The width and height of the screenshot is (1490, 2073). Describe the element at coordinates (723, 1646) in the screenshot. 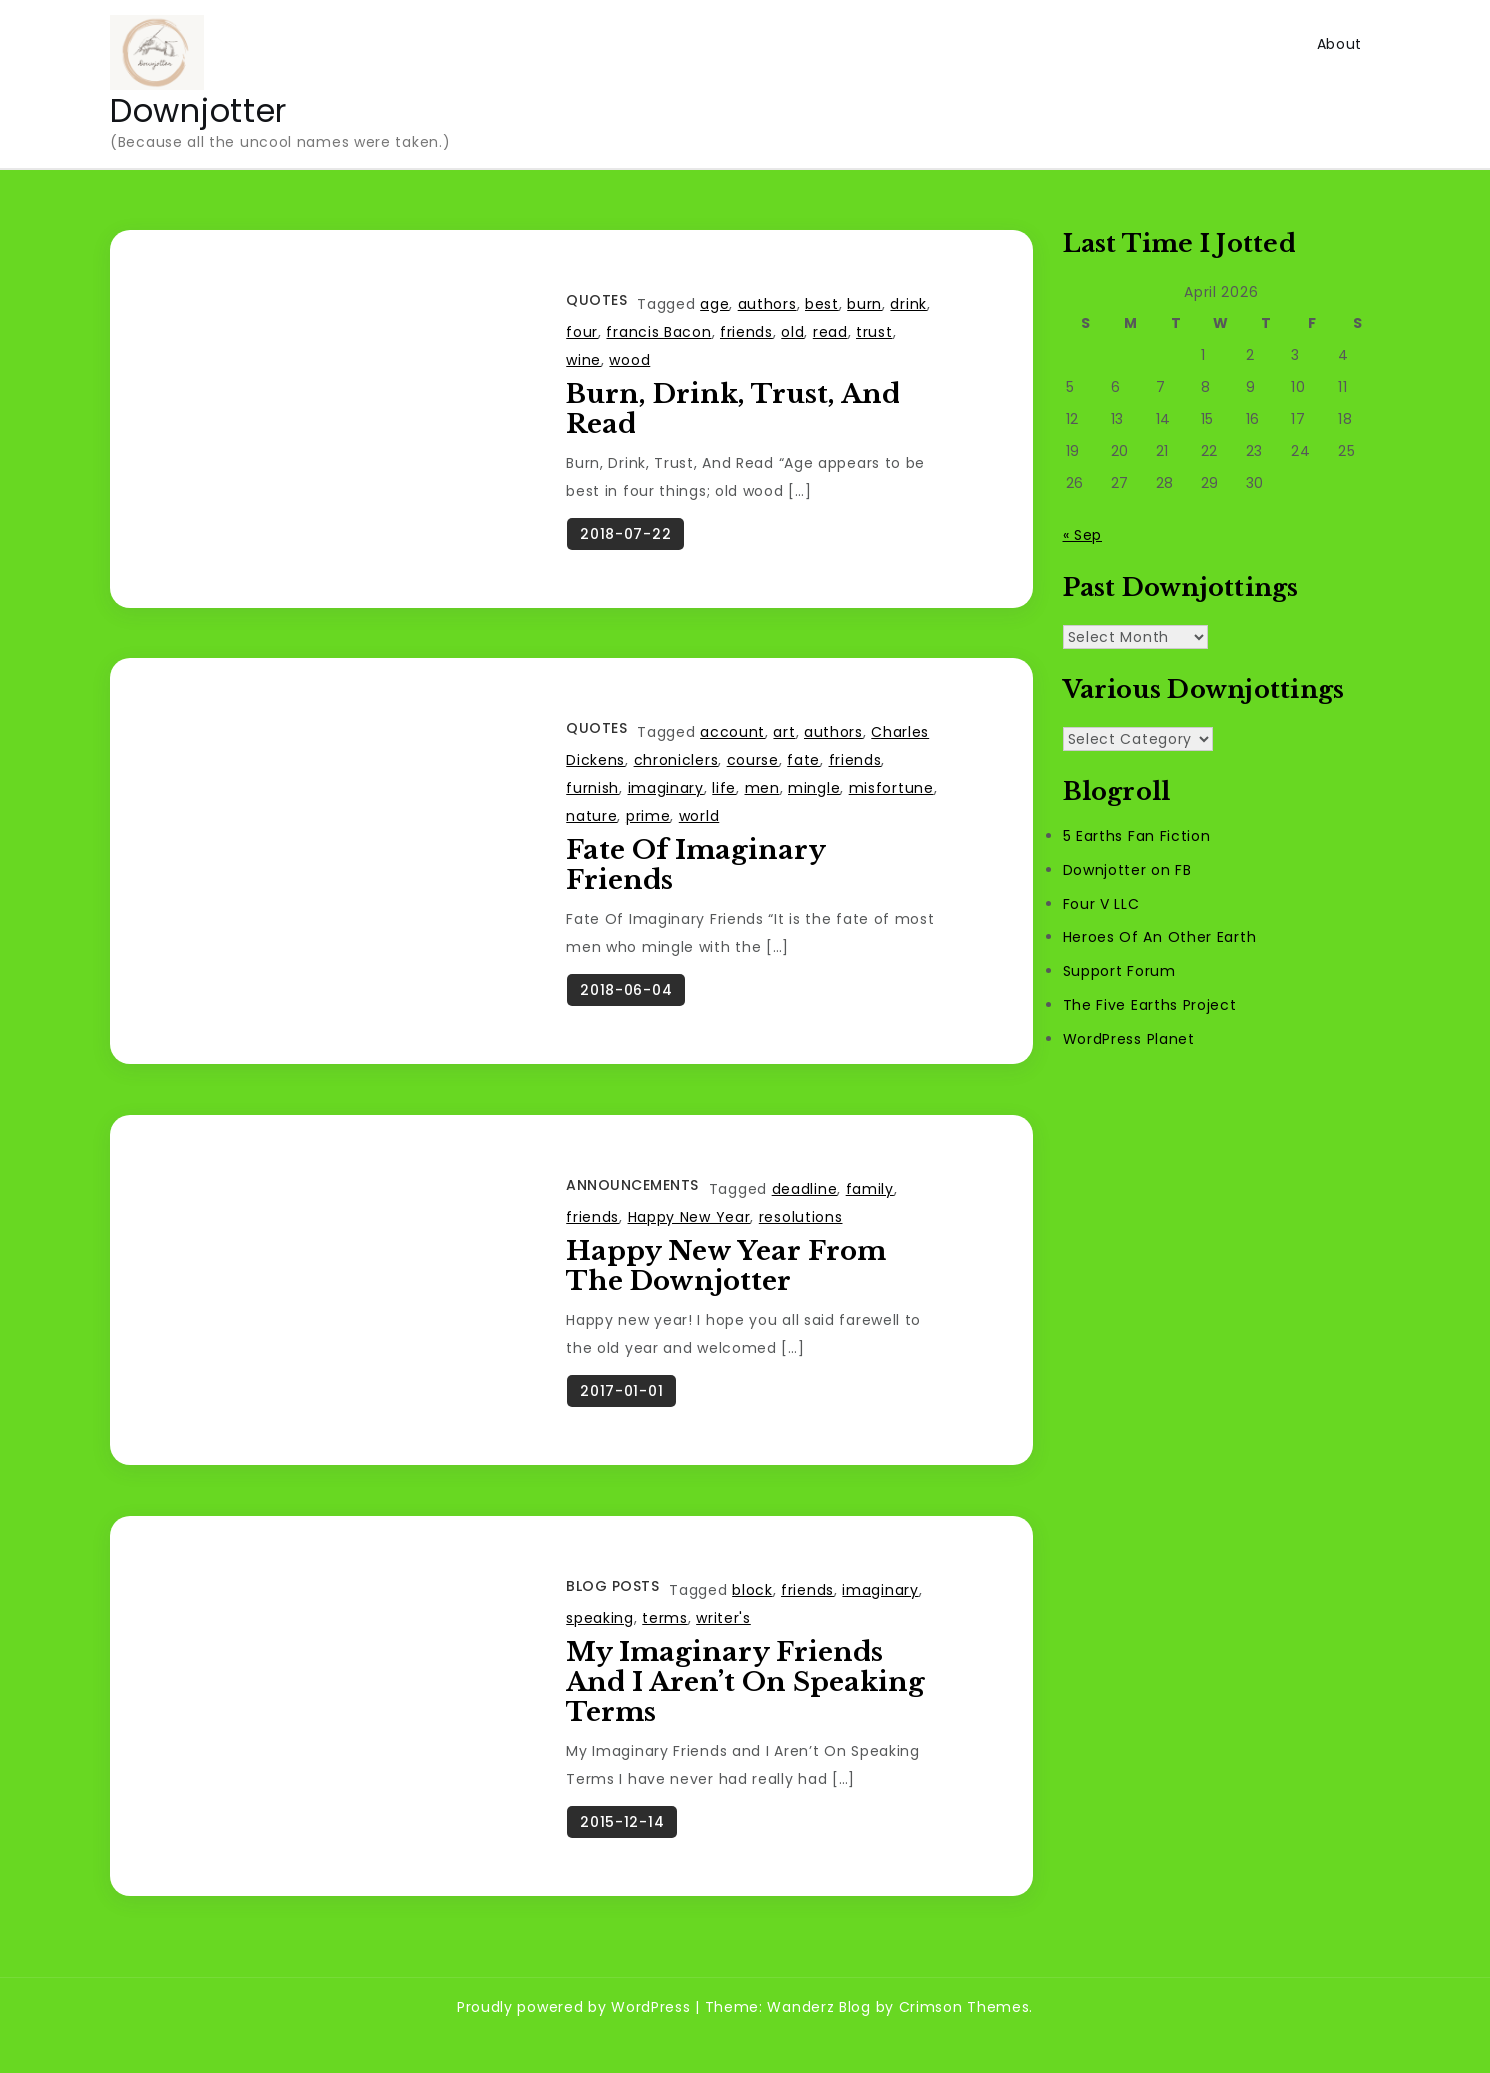

I see `writer's` at that location.